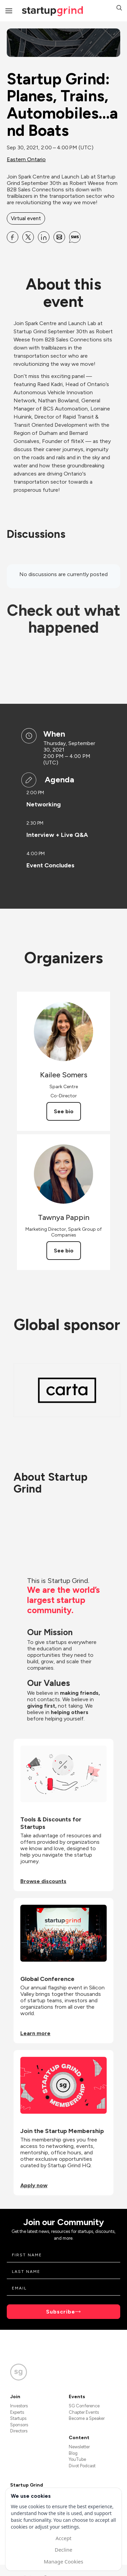 Image resolution: width=127 pixels, height=2576 pixels. I want to click on [Share Startup Grind: Planes, Trains, Automobiles...and Boats on SMS], so click(75, 237).